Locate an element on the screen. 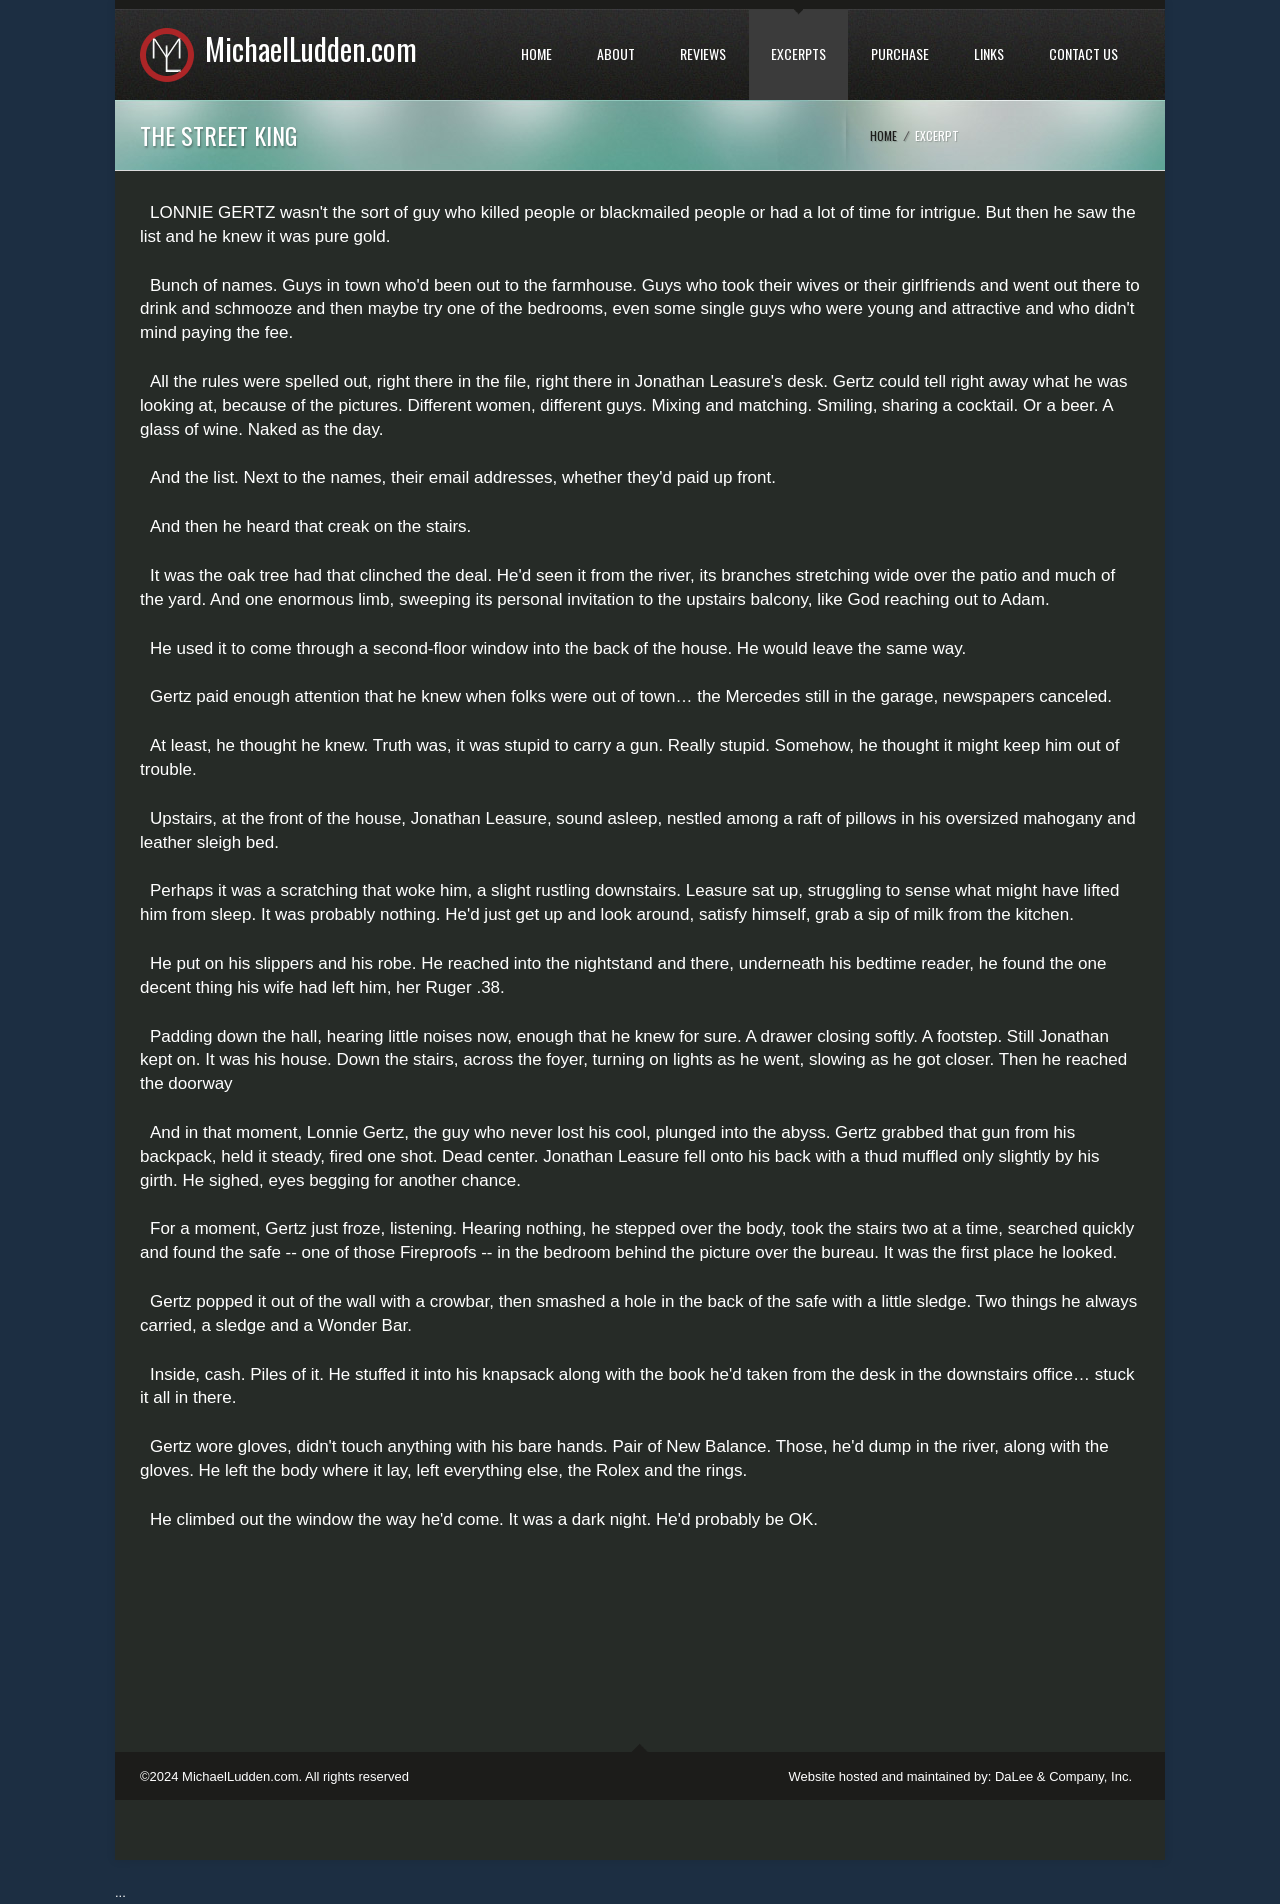 The height and width of the screenshot is (1904, 1280). Home is located at coordinates (883, 135).